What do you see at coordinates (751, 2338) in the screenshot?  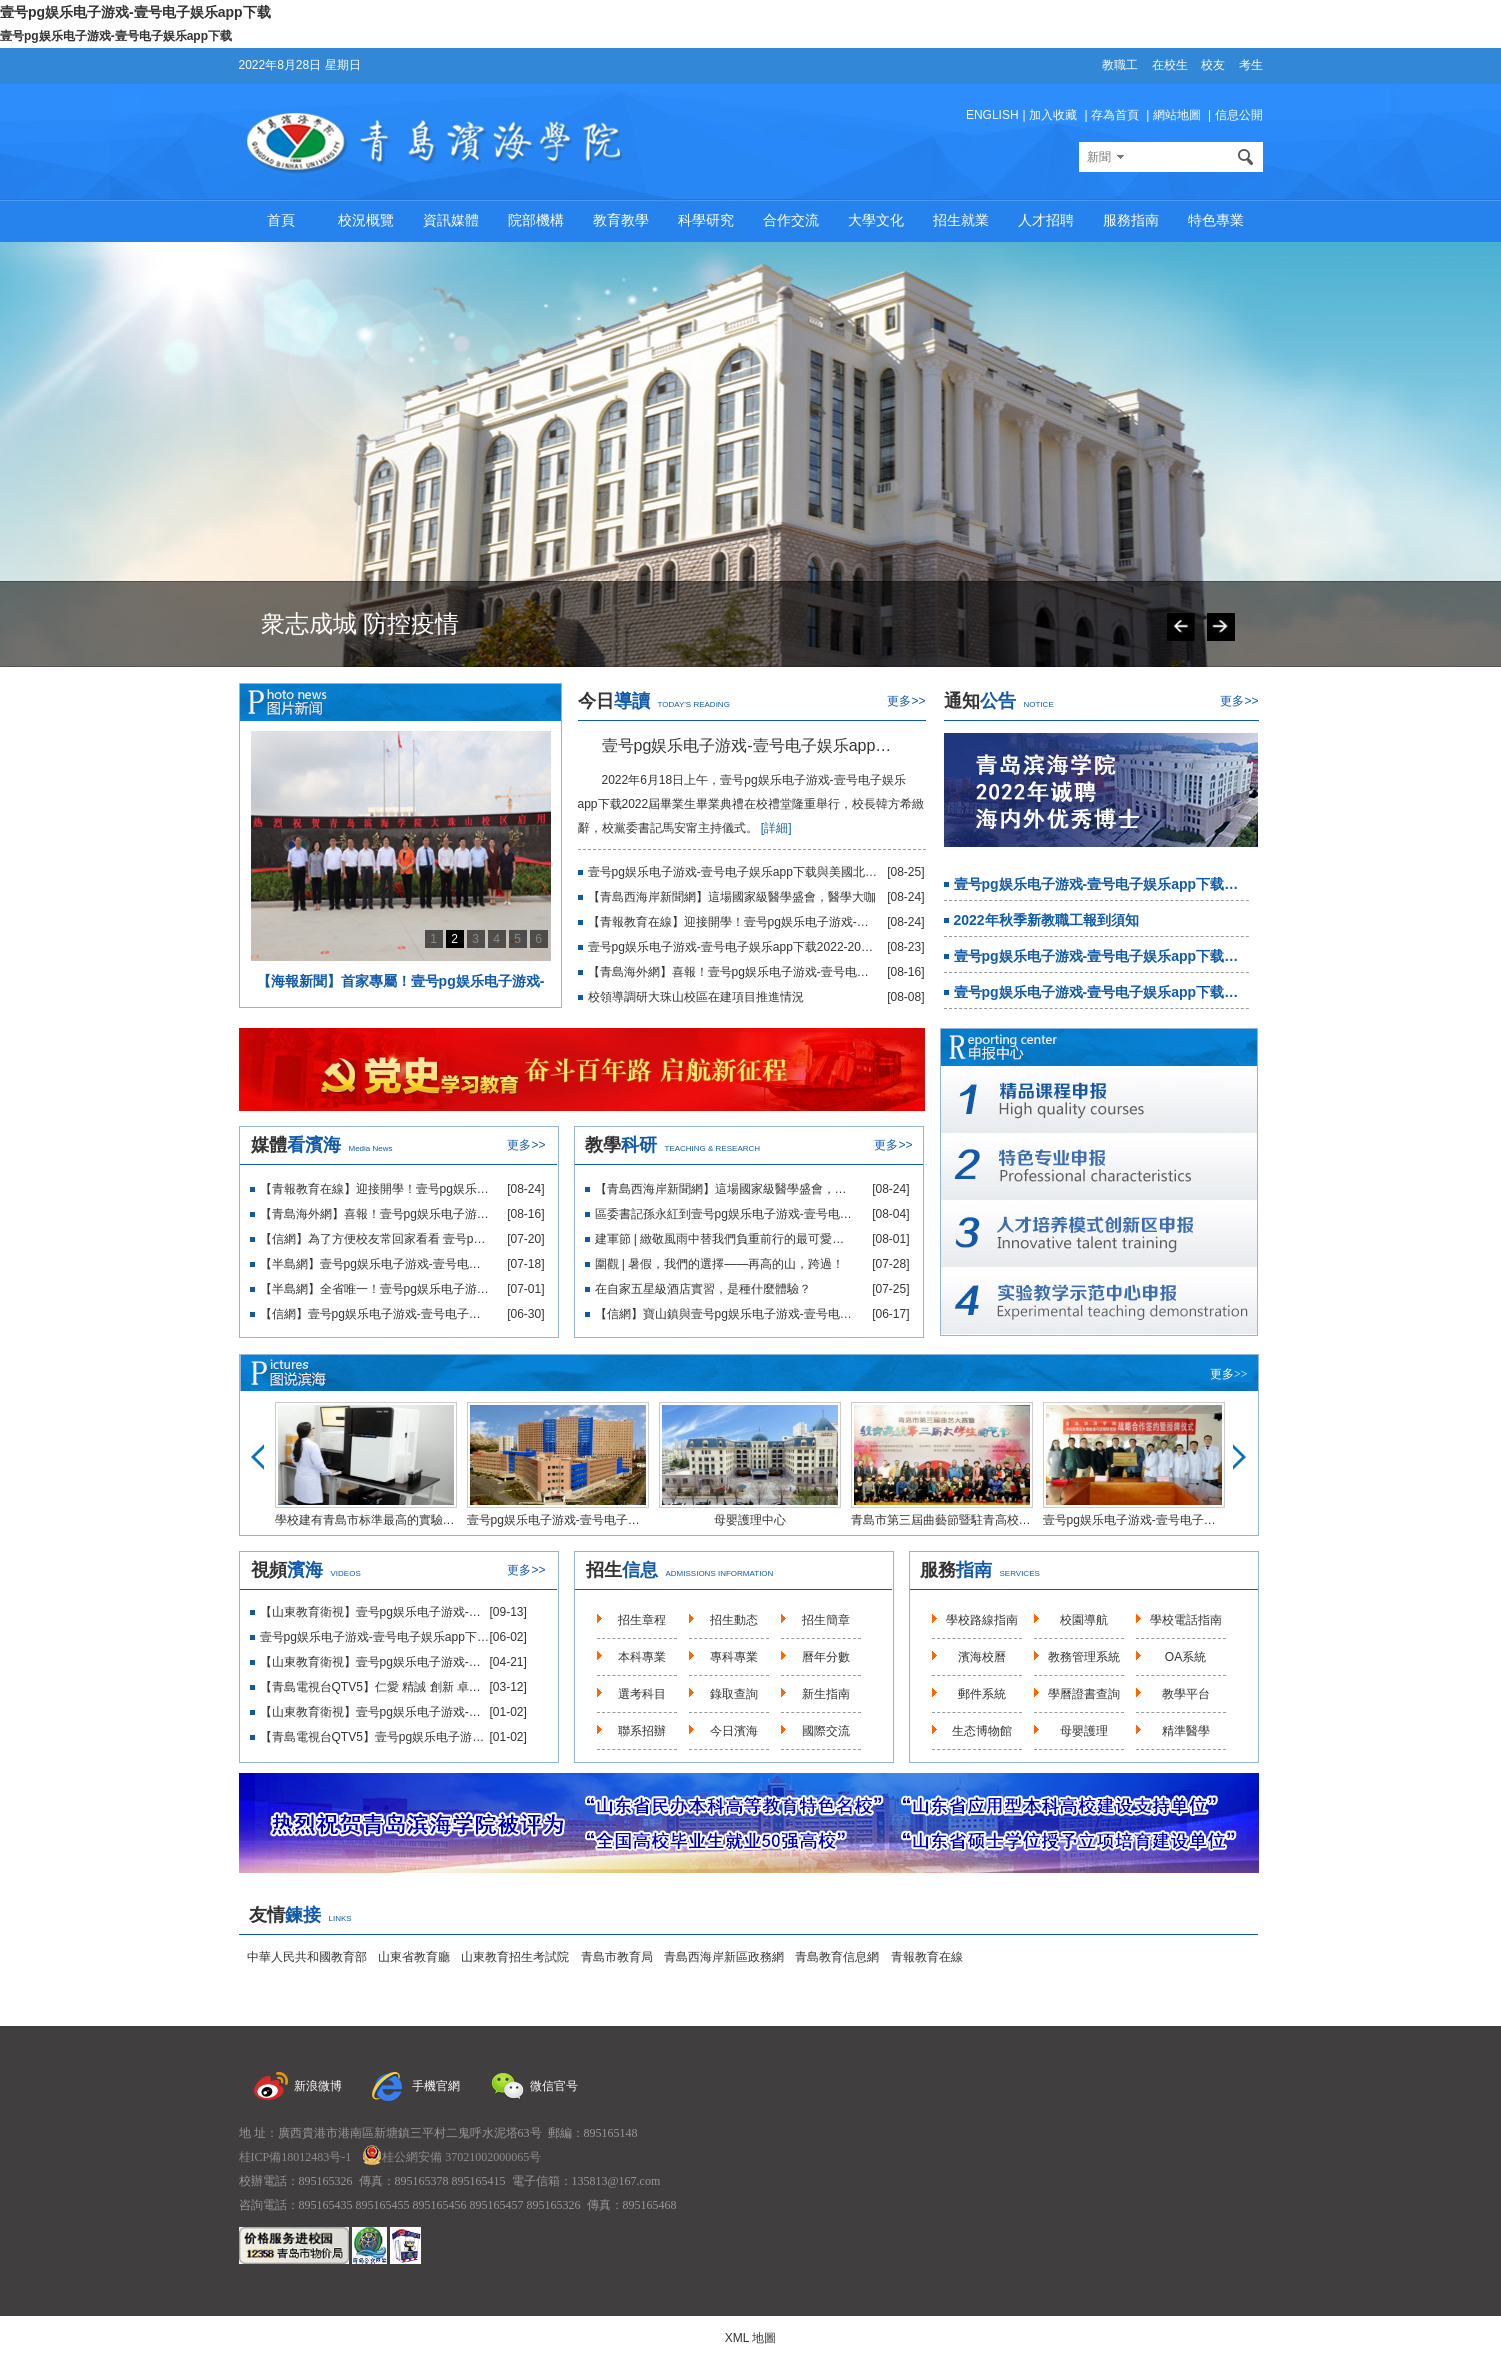 I see `XML 地圖` at bounding box center [751, 2338].